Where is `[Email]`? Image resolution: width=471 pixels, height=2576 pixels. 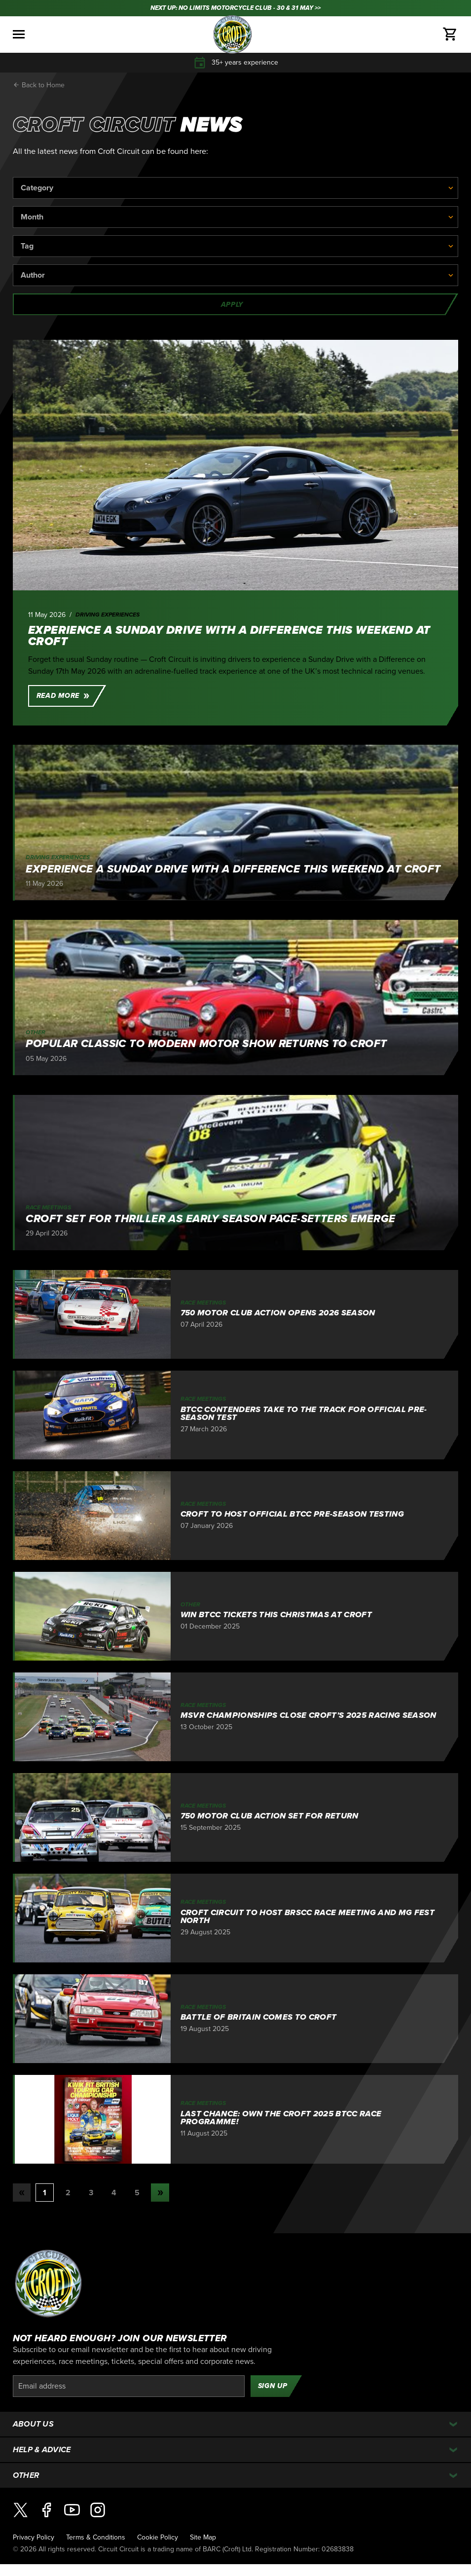
[Email] is located at coordinates (129, 2386).